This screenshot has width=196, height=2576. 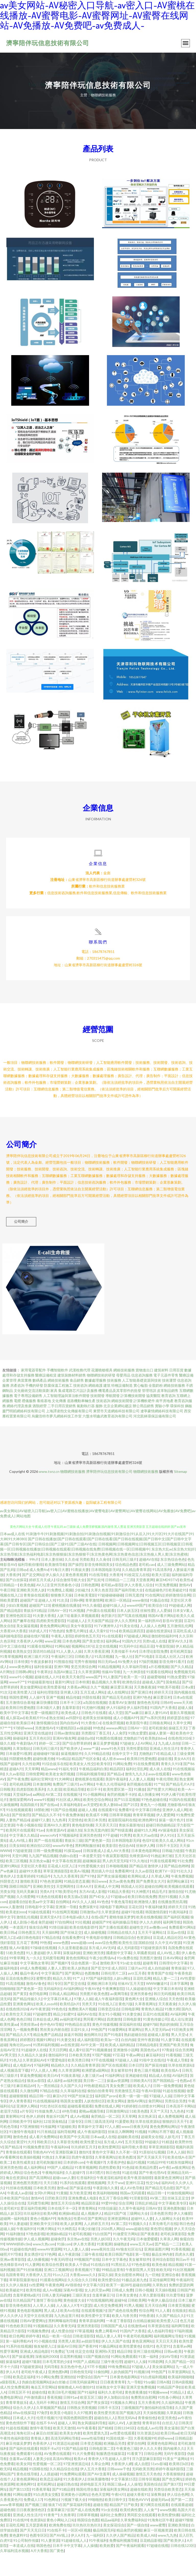 What do you see at coordinates (105, 2215) in the screenshot?
I see `欧美福利啪啪啪` at bounding box center [105, 2215].